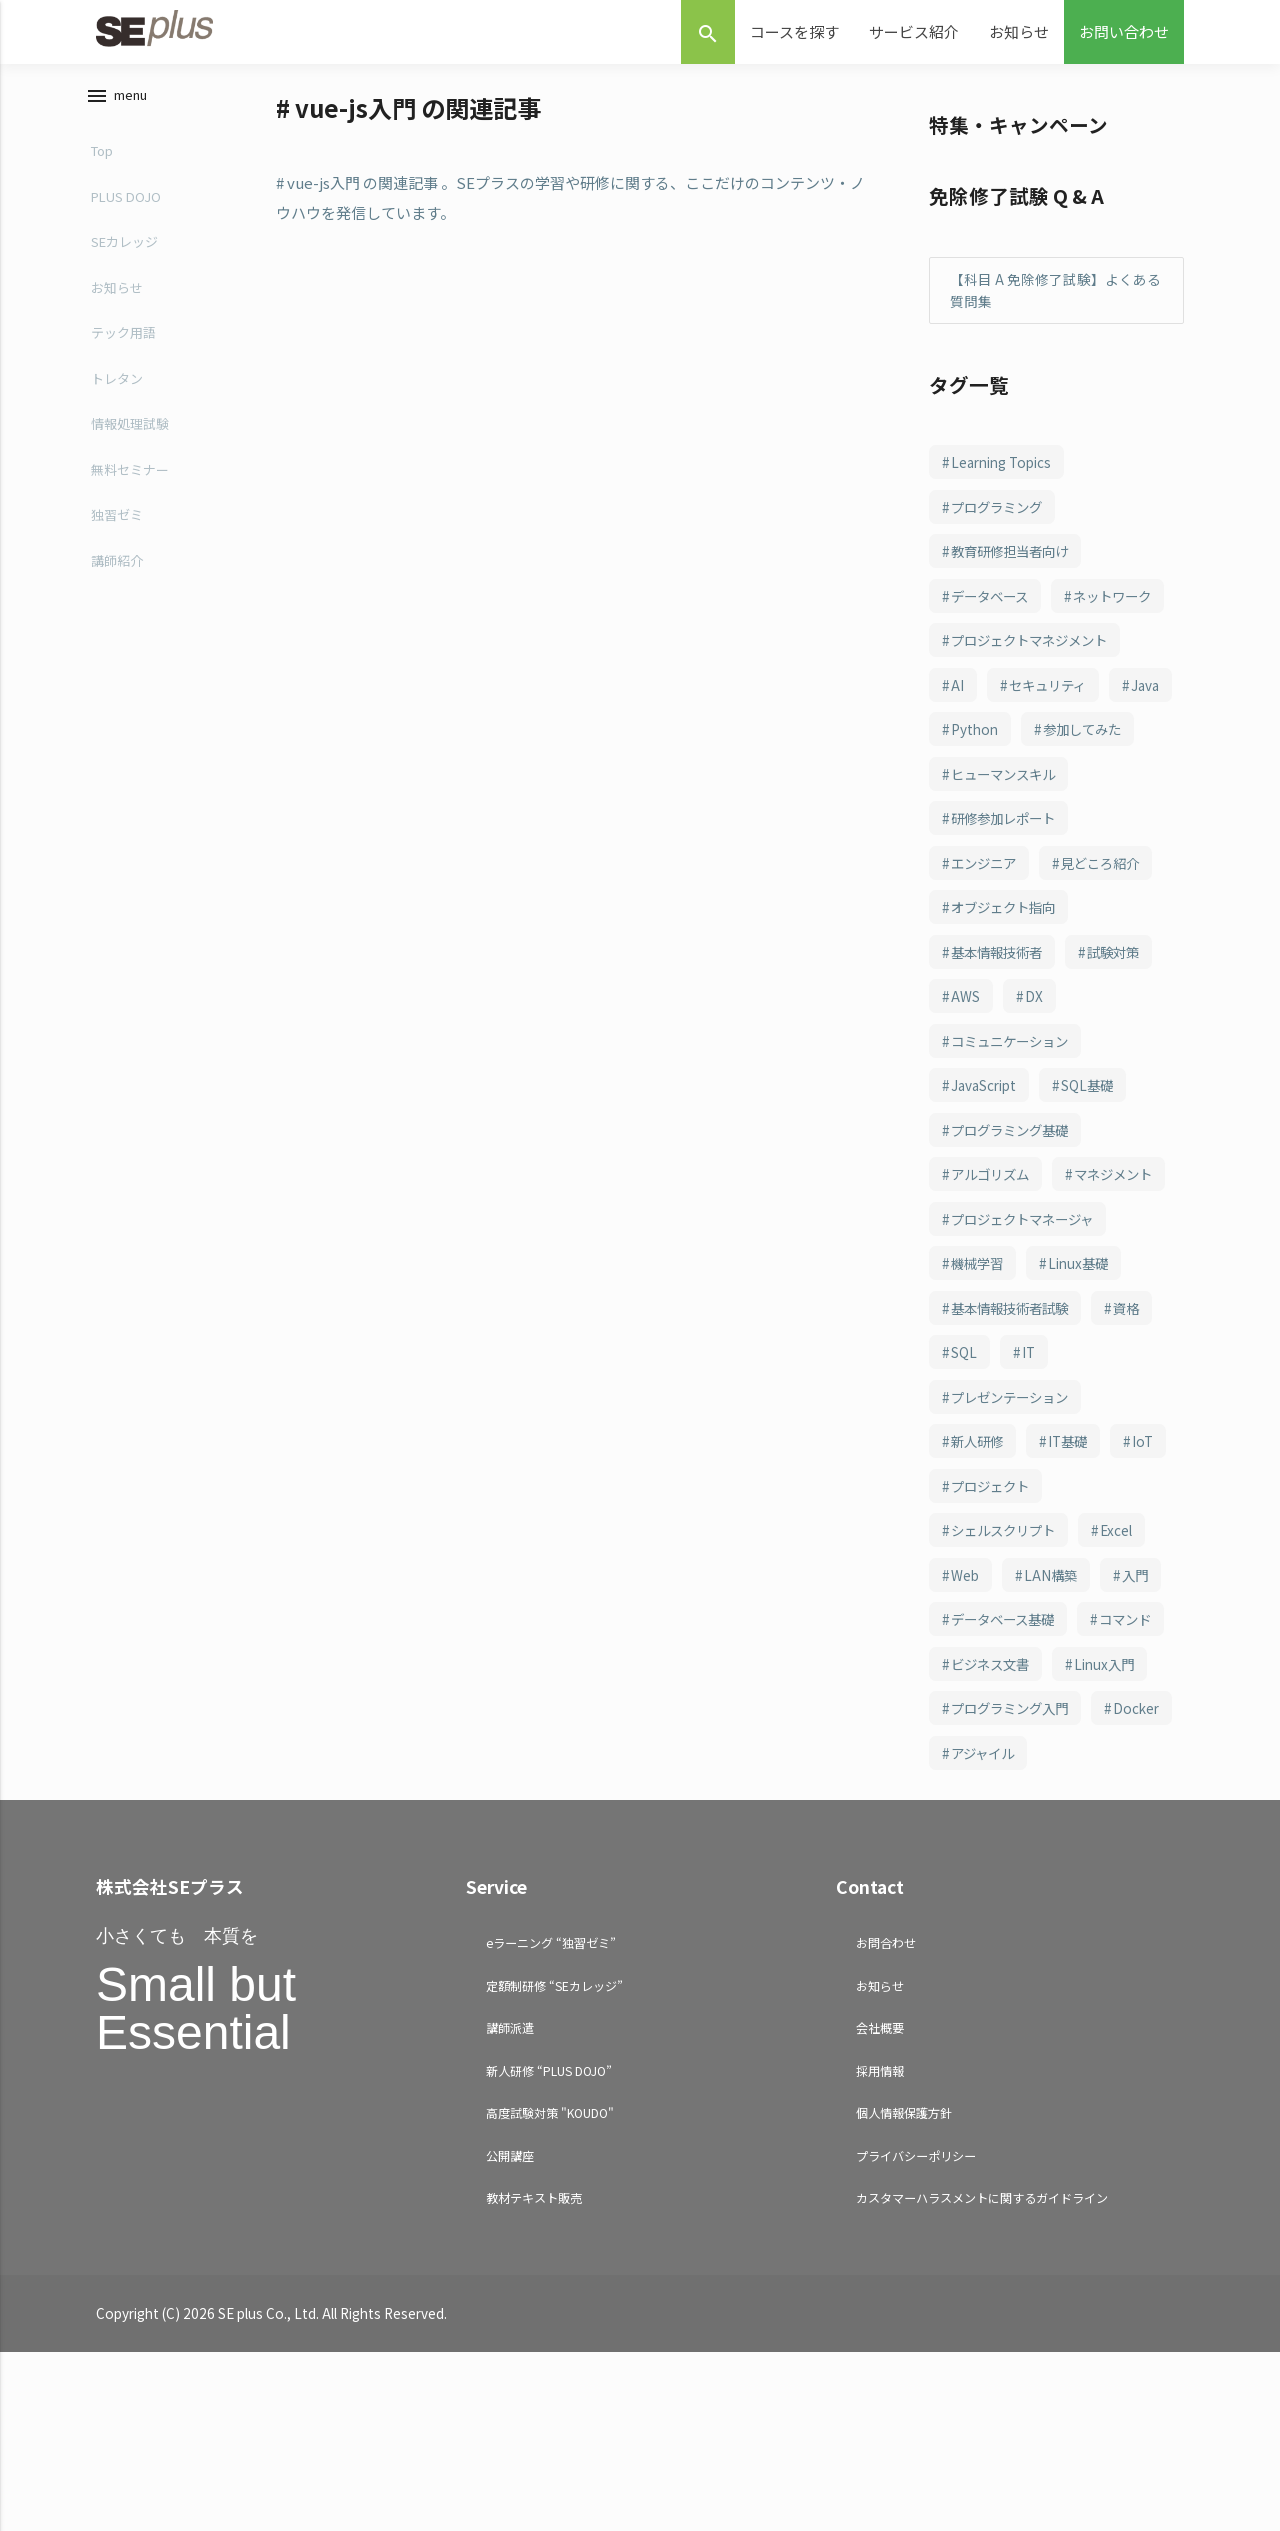 The image size is (1280, 2531). What do you see at coordinates (965, 1487) in the screenshot?
I see `SQL [SQL (94個の項目)]` at bounding box center [965, 1487].